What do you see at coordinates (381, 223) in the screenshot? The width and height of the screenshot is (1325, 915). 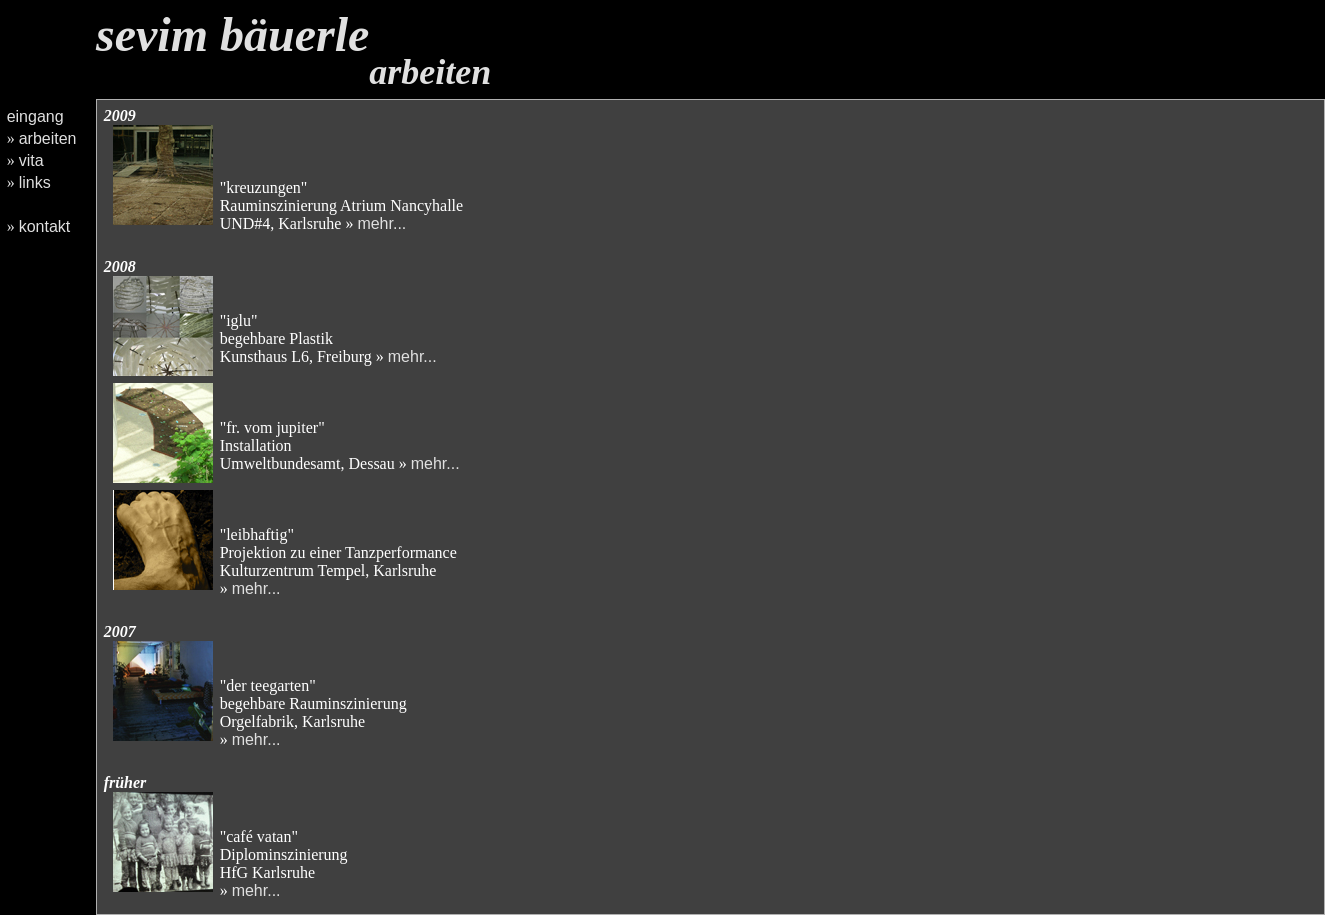 I see `mehr...` at bounding box center [381, 223].